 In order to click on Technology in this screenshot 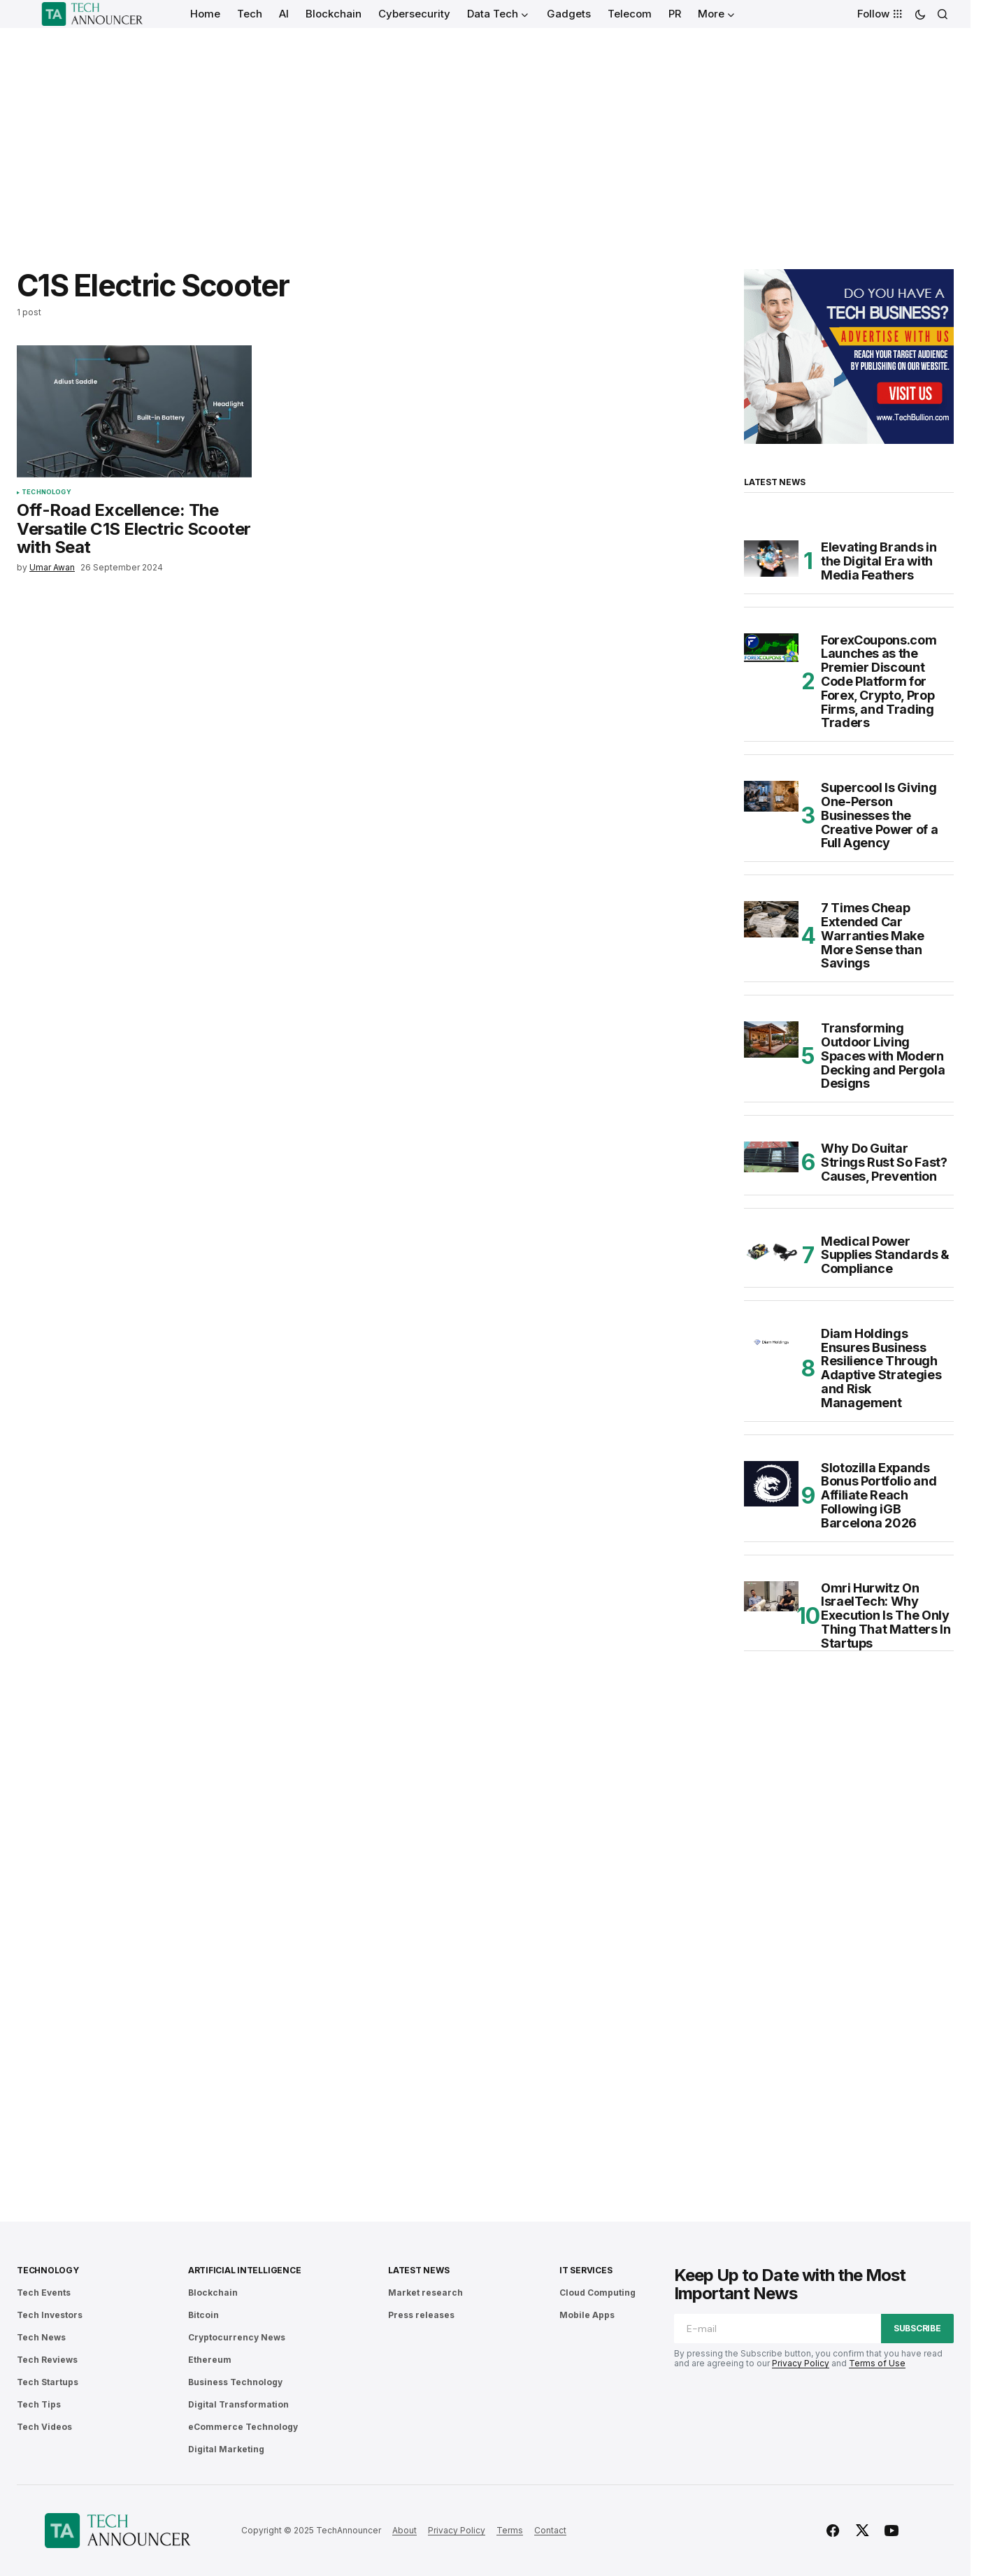, I will do `click(46, 492)`.